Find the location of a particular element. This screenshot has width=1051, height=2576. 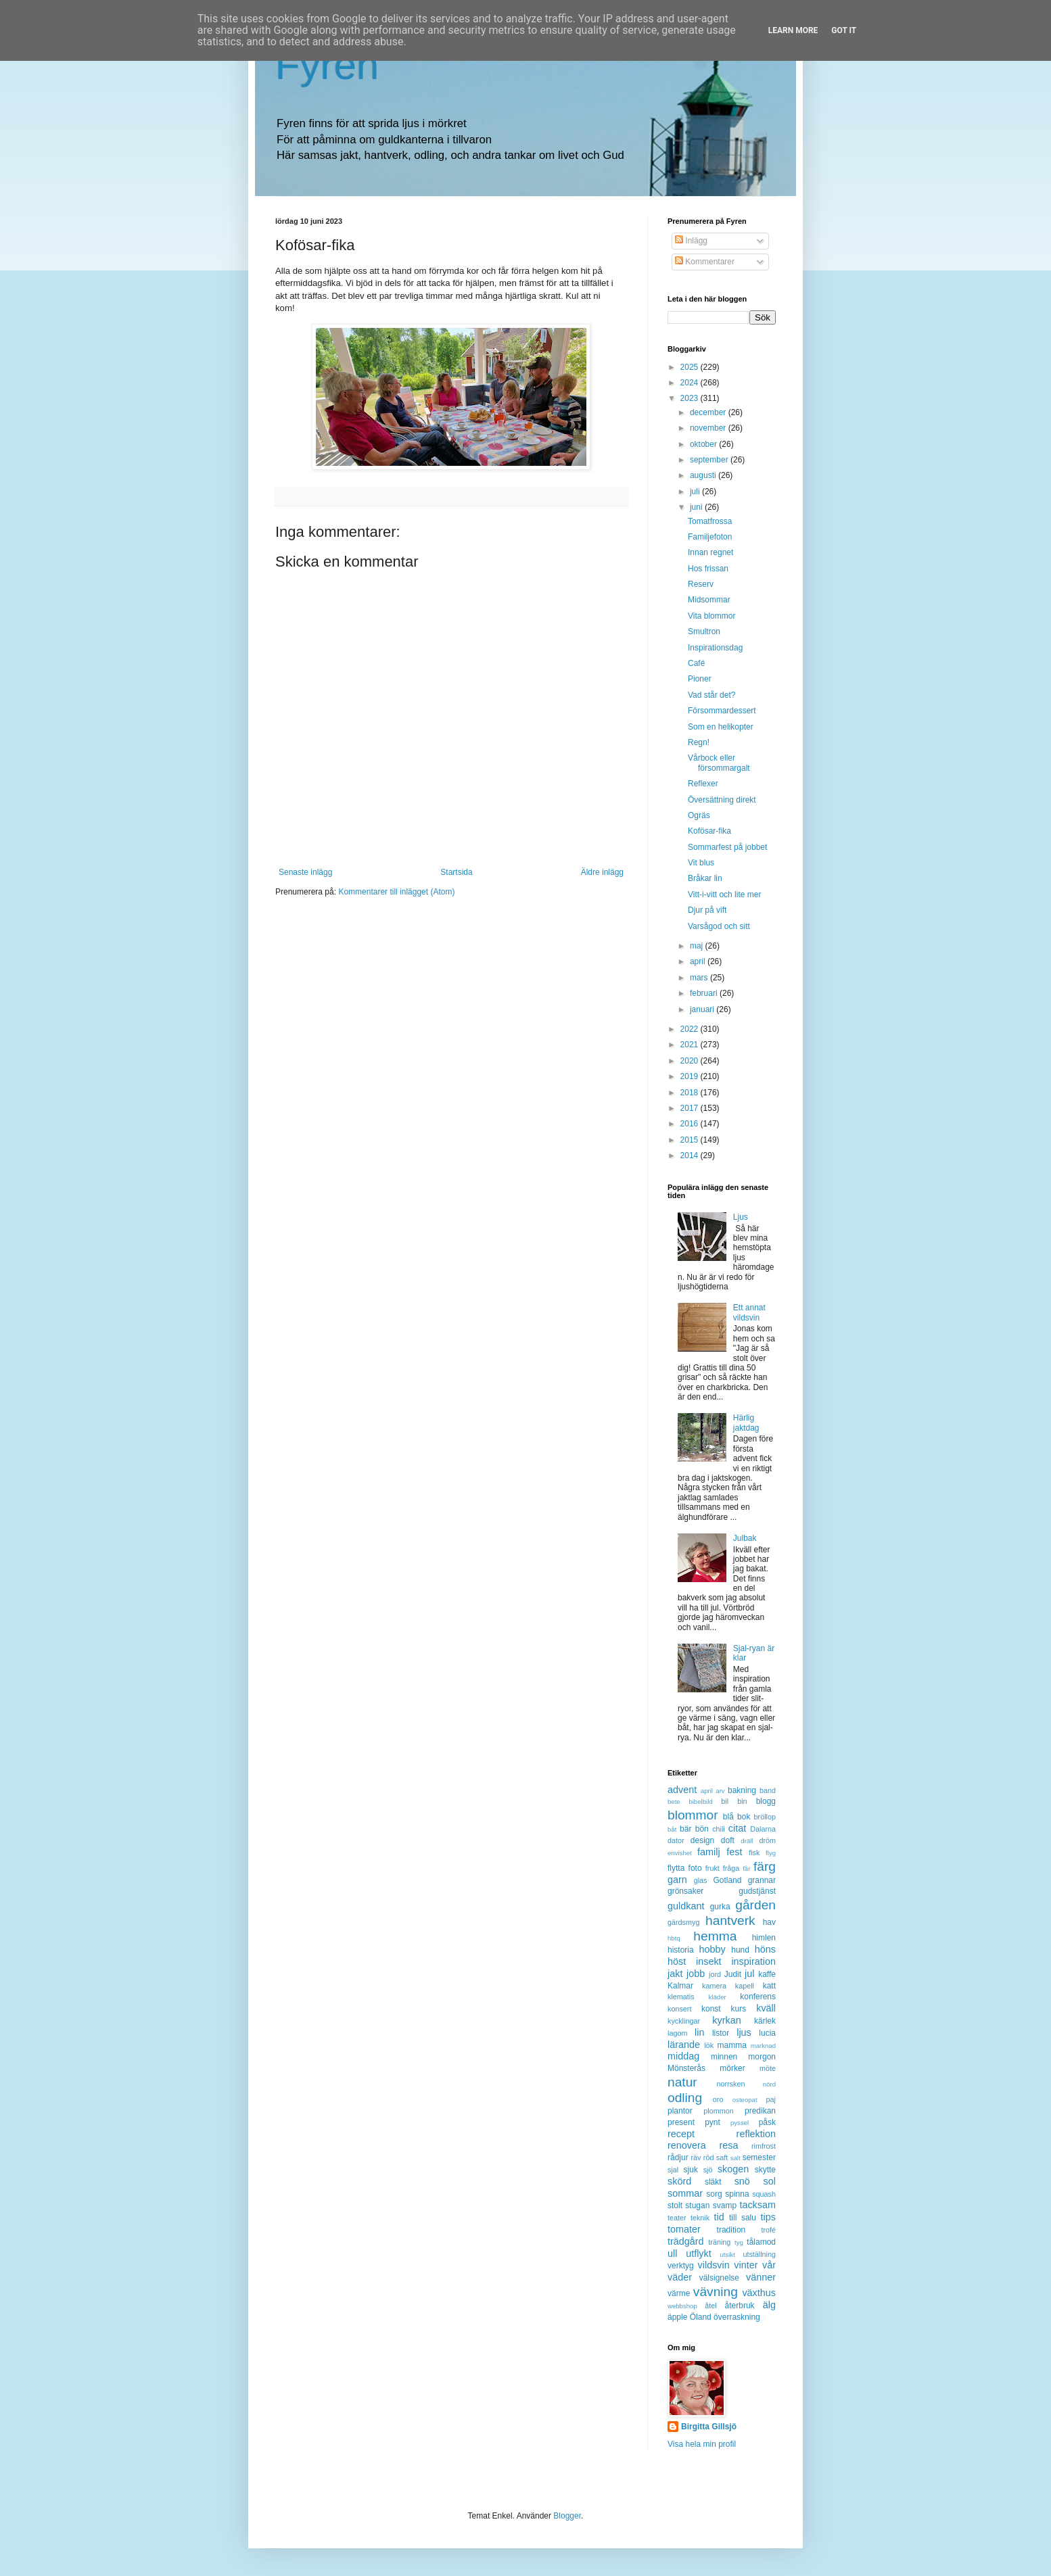

semester is located at coordinates (759, 2157).